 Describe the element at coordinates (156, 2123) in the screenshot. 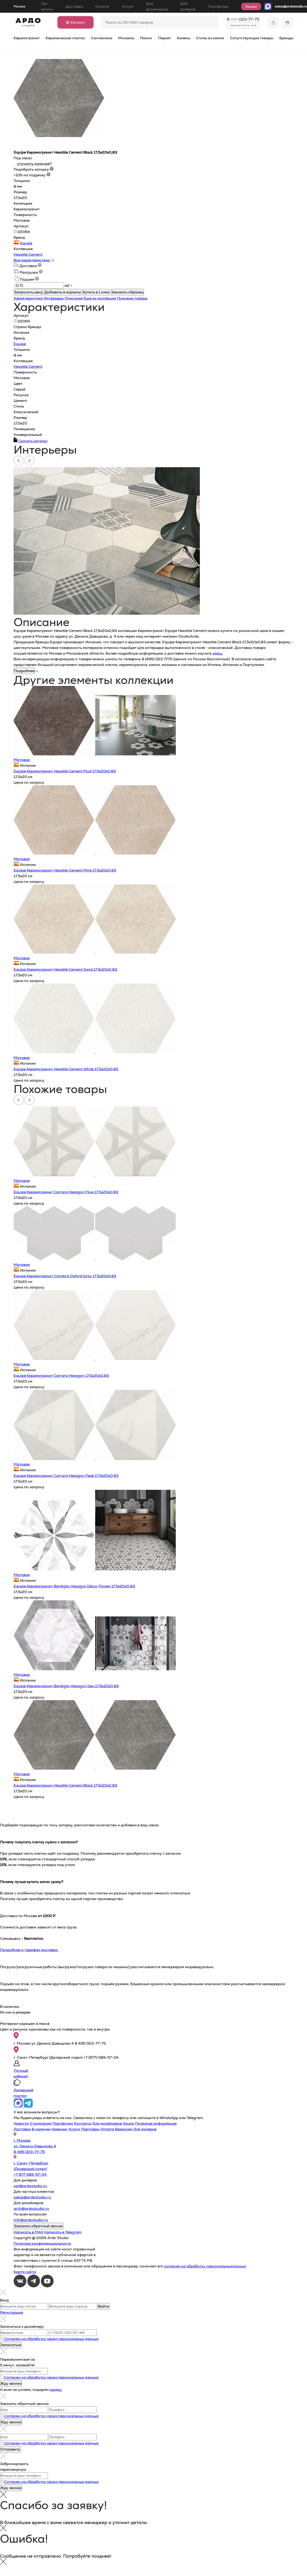

I see `Полезная информация` at that location.